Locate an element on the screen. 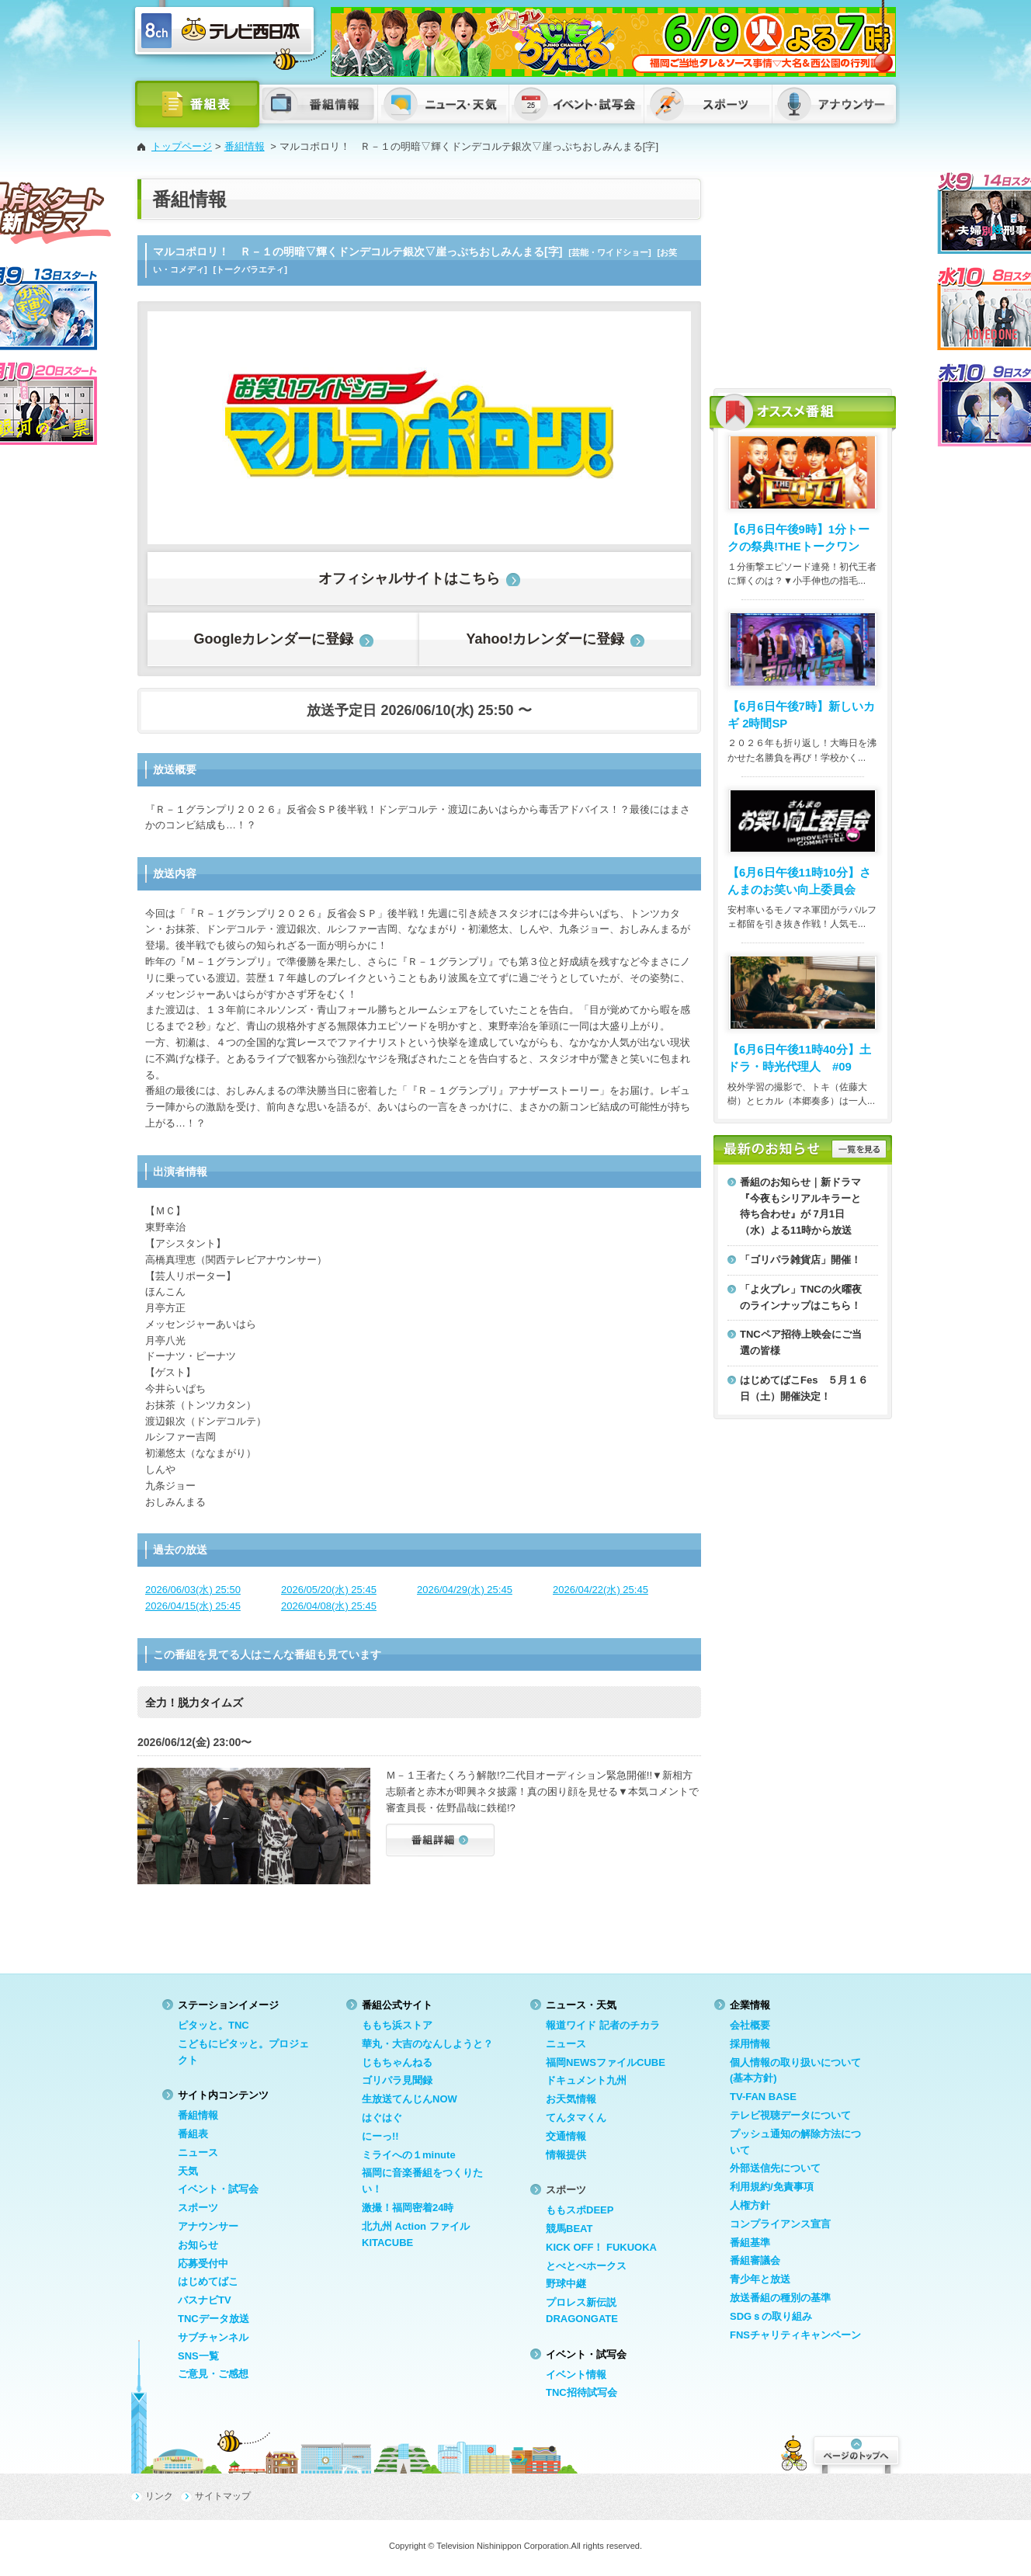 This screenshot has height=2576, width=1031. 番組表 is located at coordinates (193, 2134).